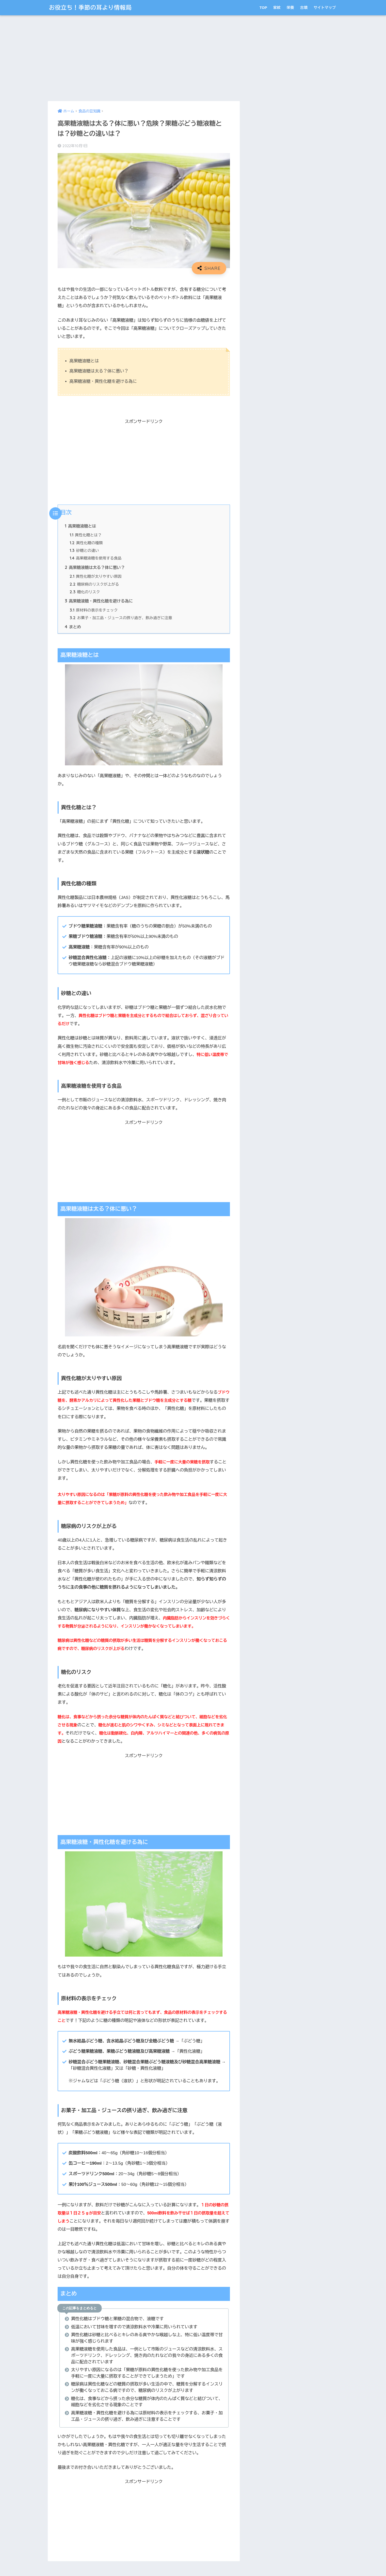  I want to click on 異性化糖とは？, so click(85, 535).